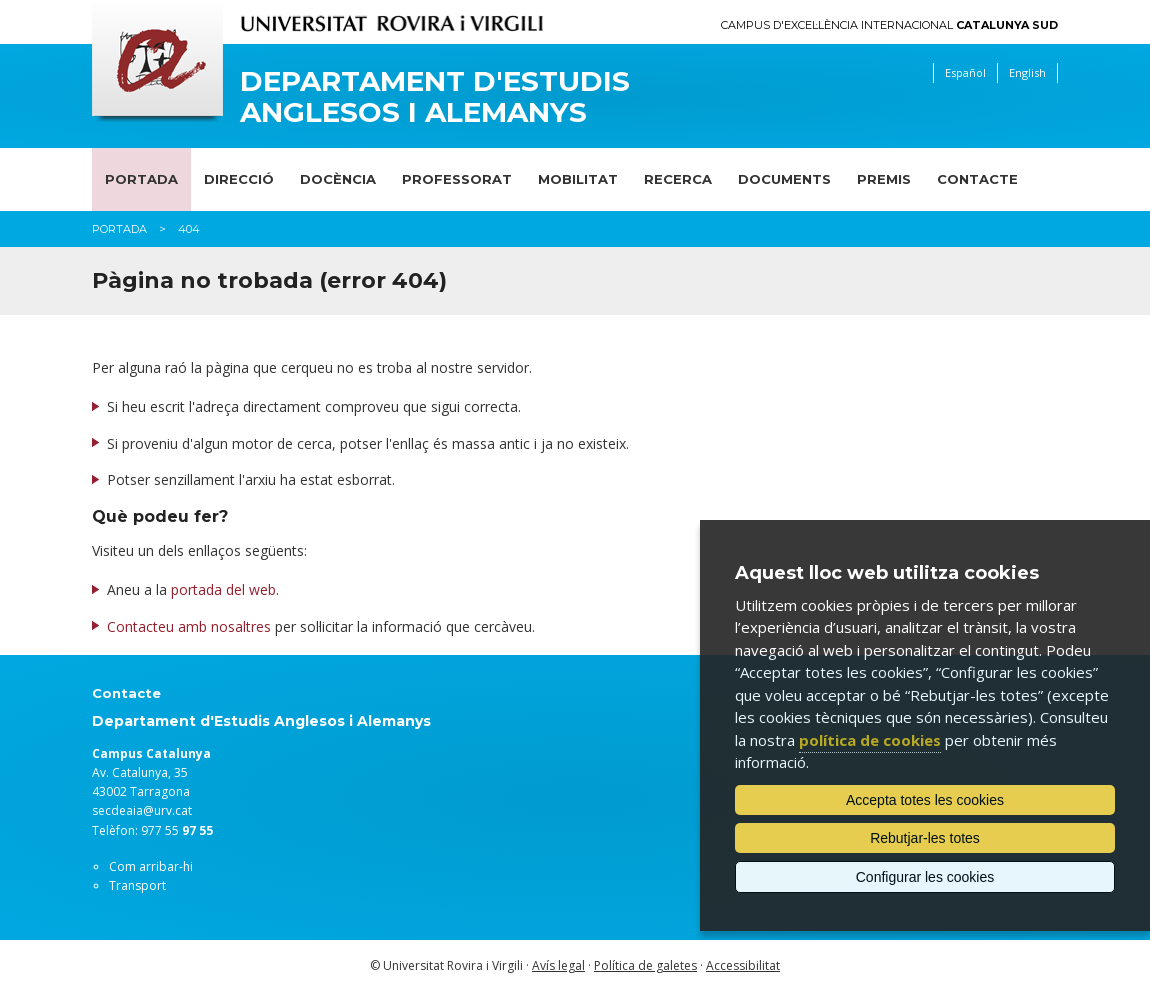 The width and height of the screenshot is (1150, 991). What do you see at coordinates (558, 965) in the screenshot?
I see `Avís legal` at bounding box center [558, 965].